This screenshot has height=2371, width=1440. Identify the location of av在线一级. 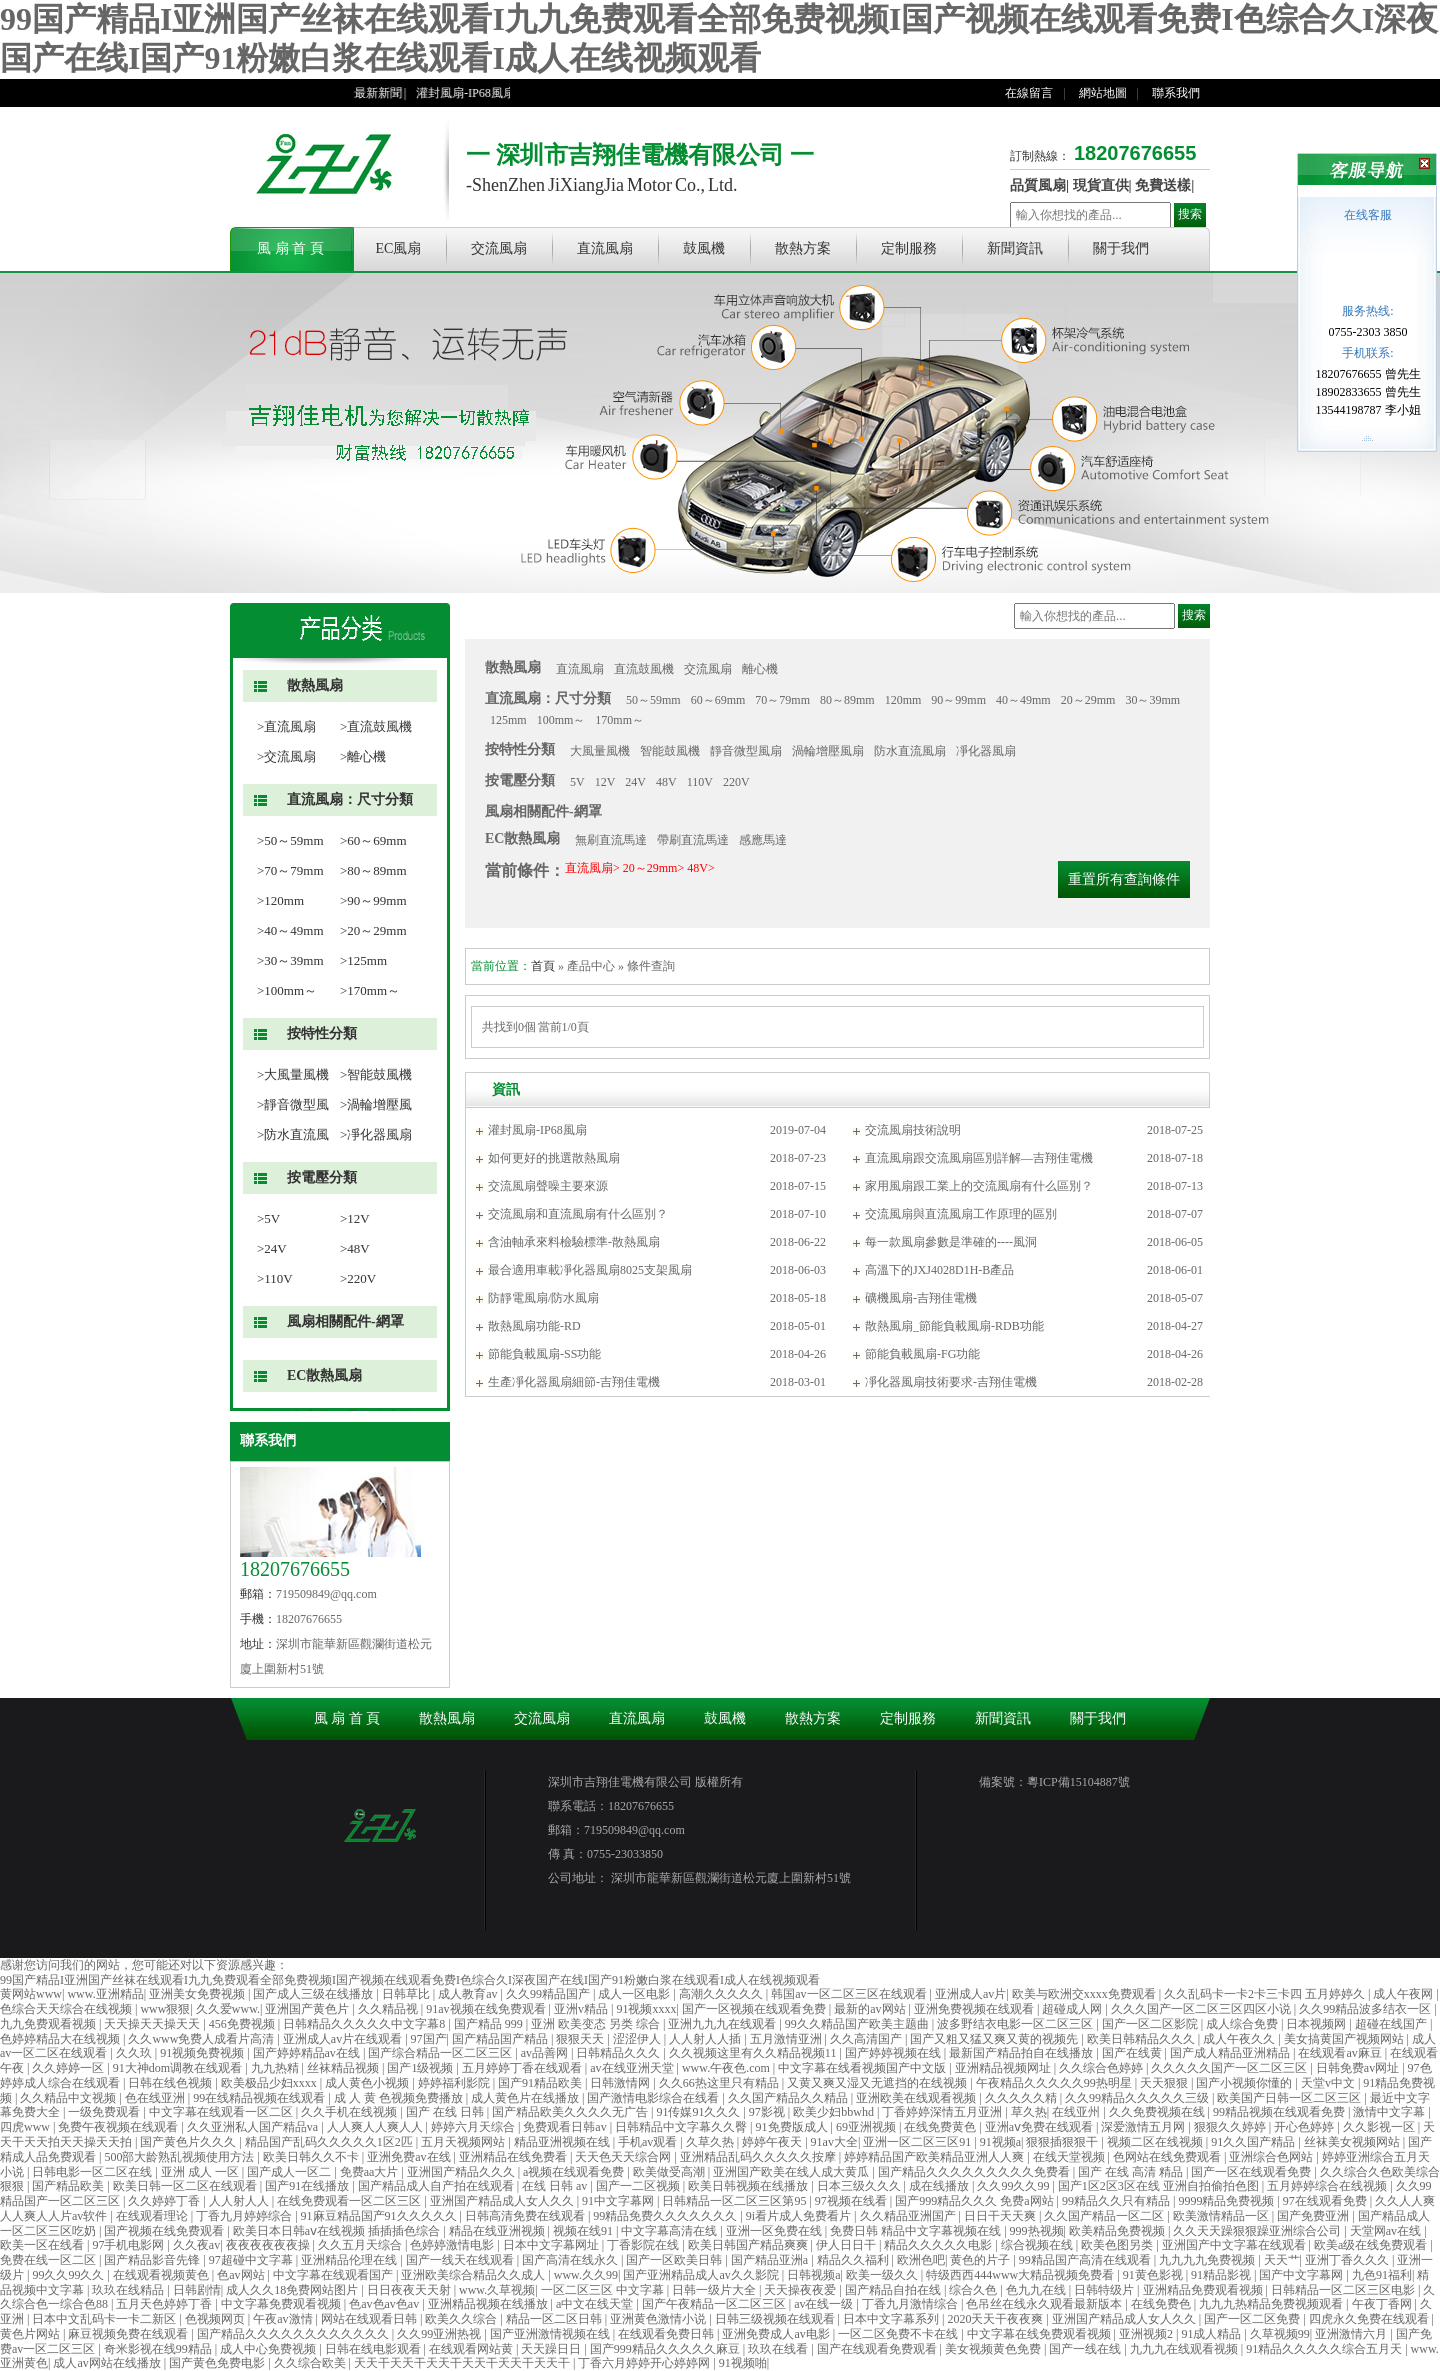
(825, 2304).